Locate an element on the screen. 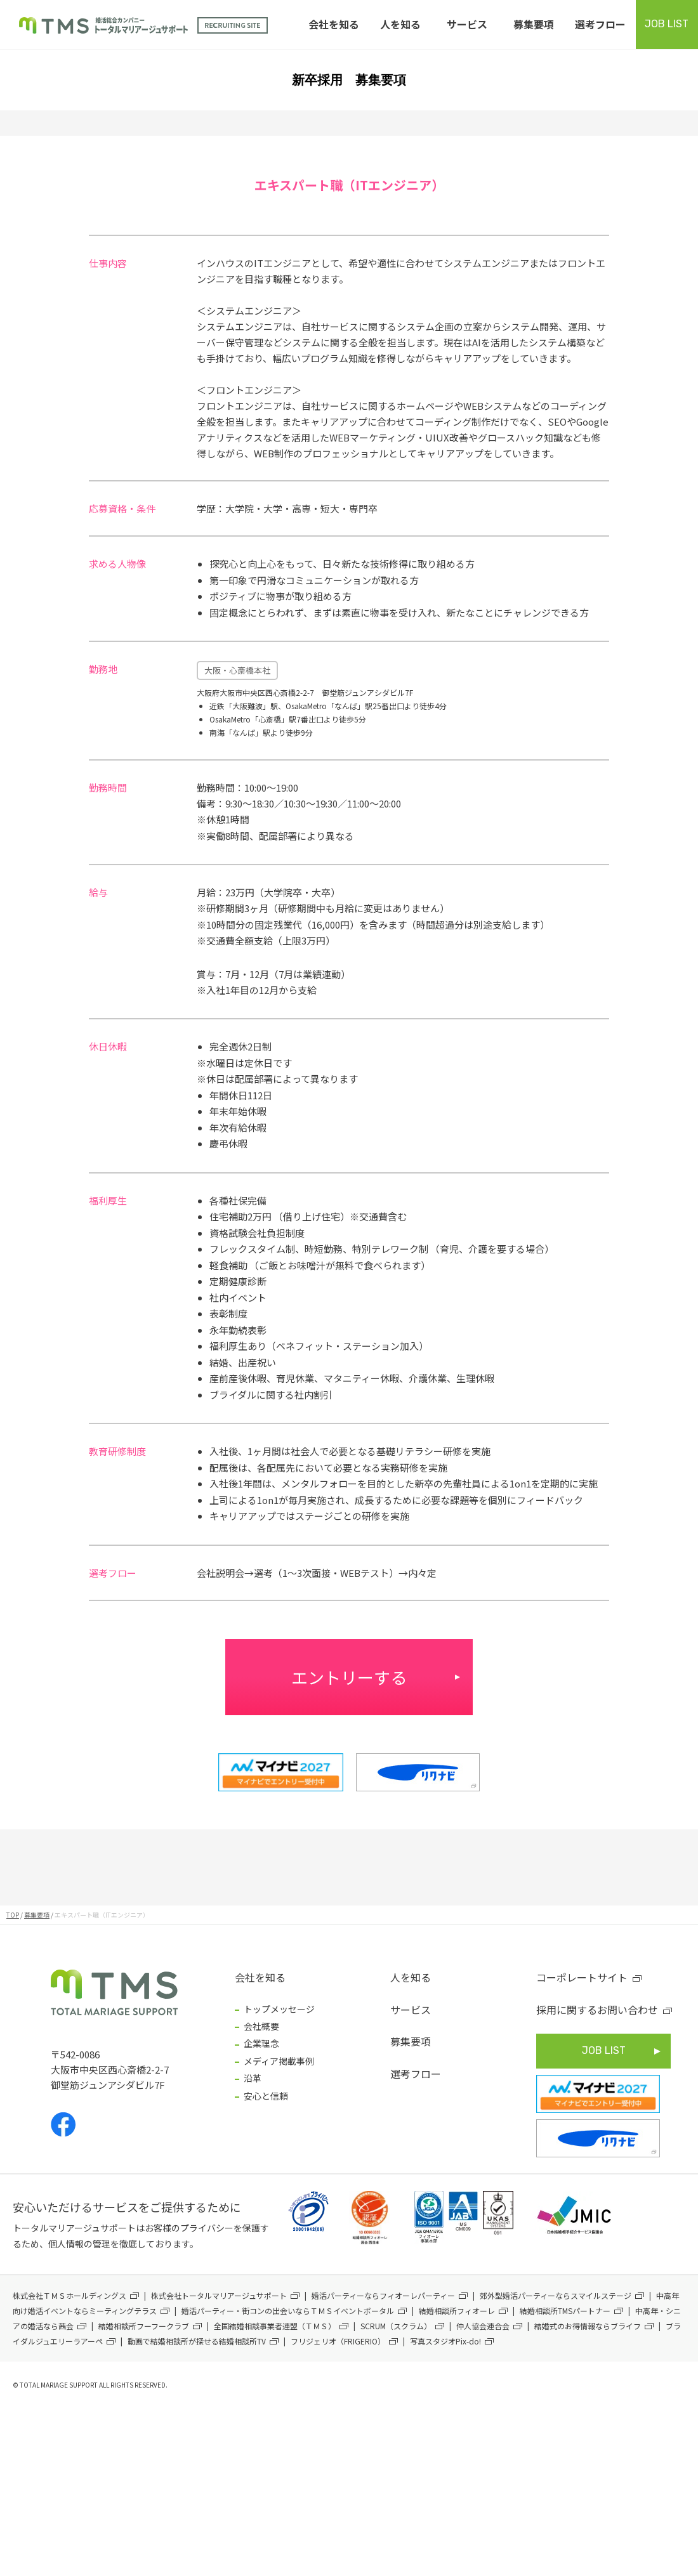 The height and width of the screenshot is (2576, 698). 会社を知る is located at coordinates (333, 24).